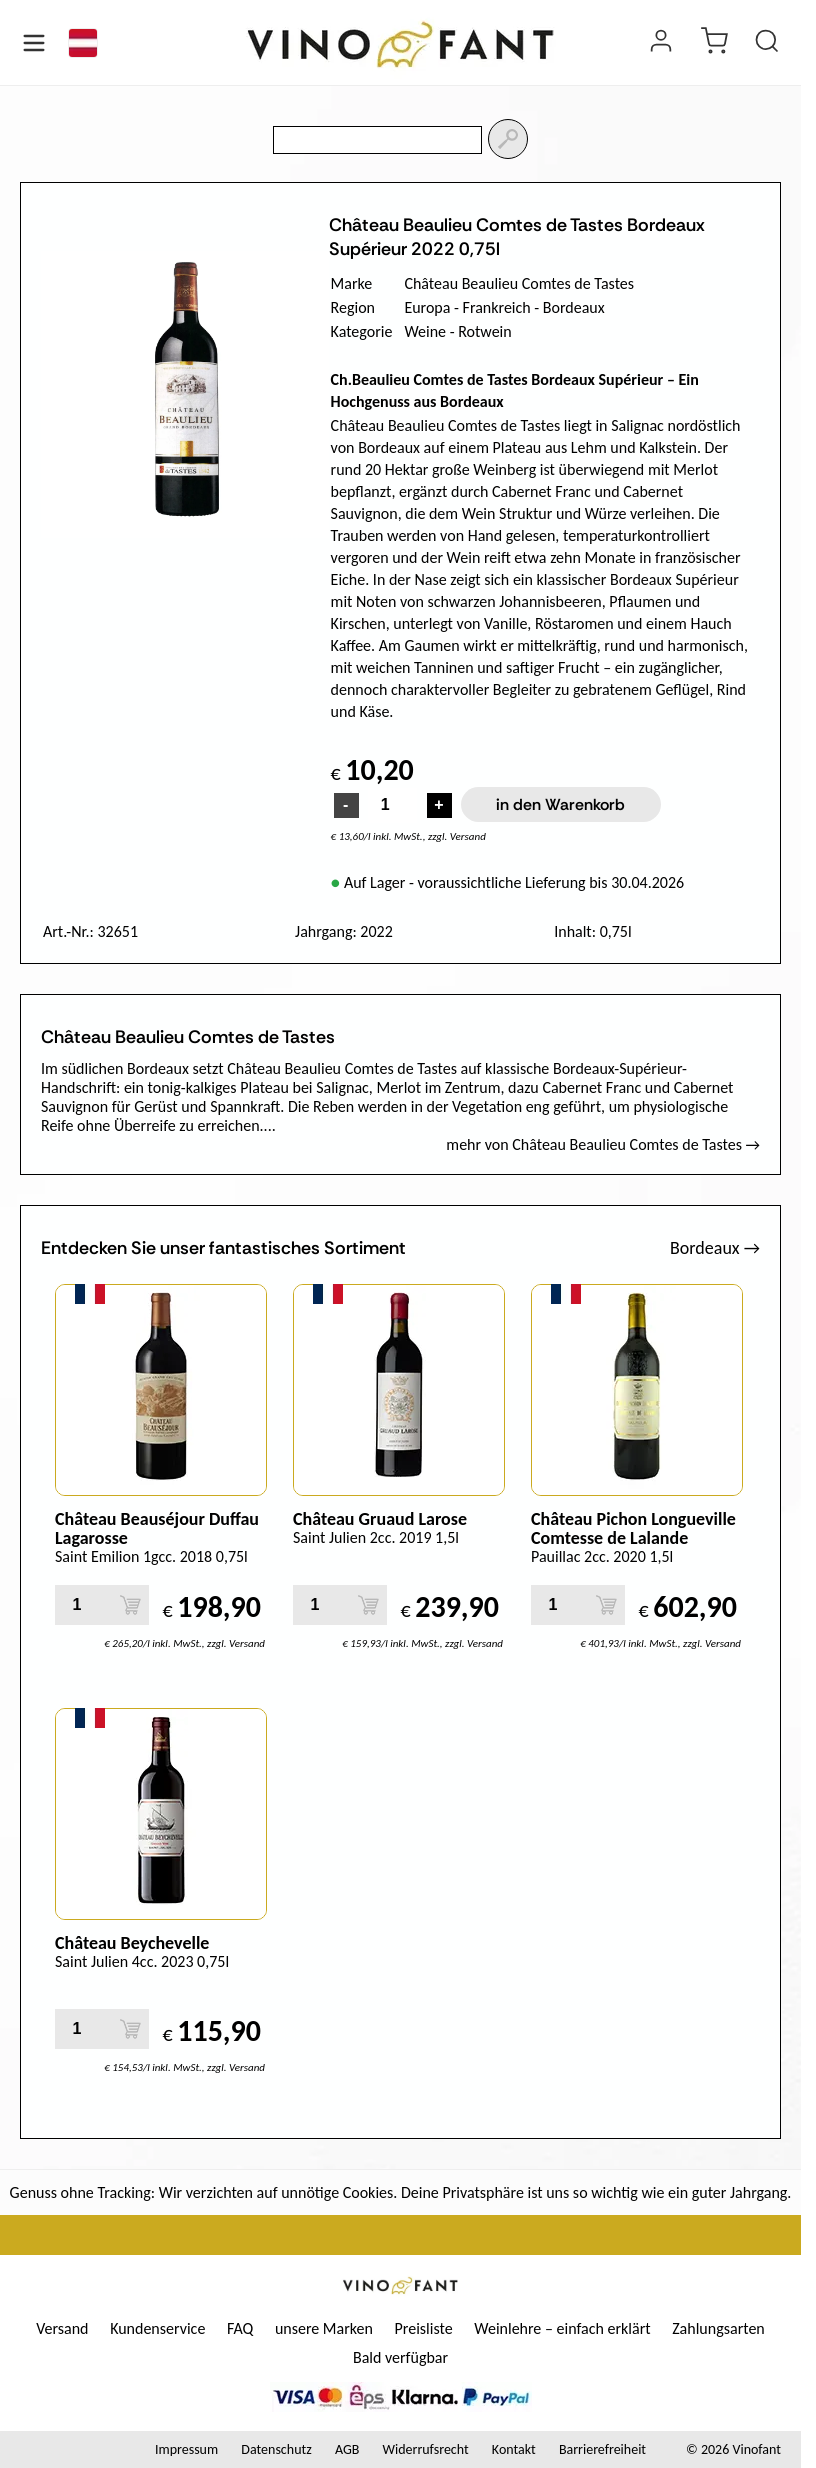  What do you see at coordinates (718, 2328) in the screenshot?
I see `Zahlungsarten` at bounding box center [718, 2328].